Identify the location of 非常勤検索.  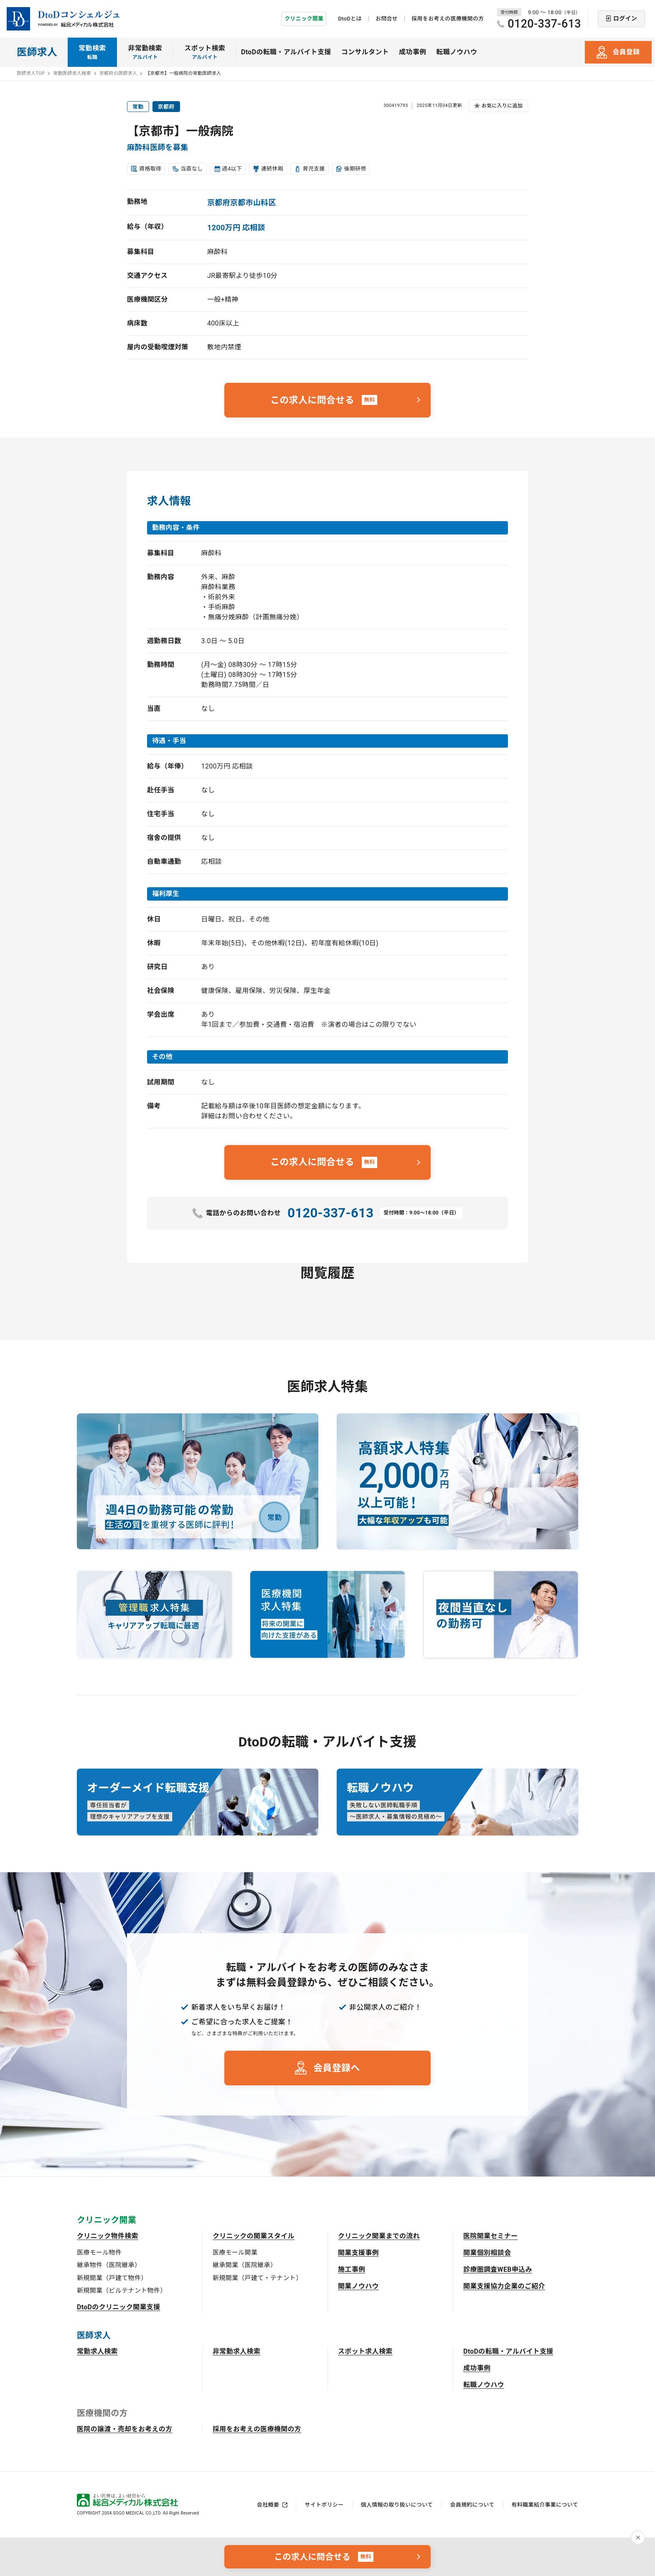
(145, 52).